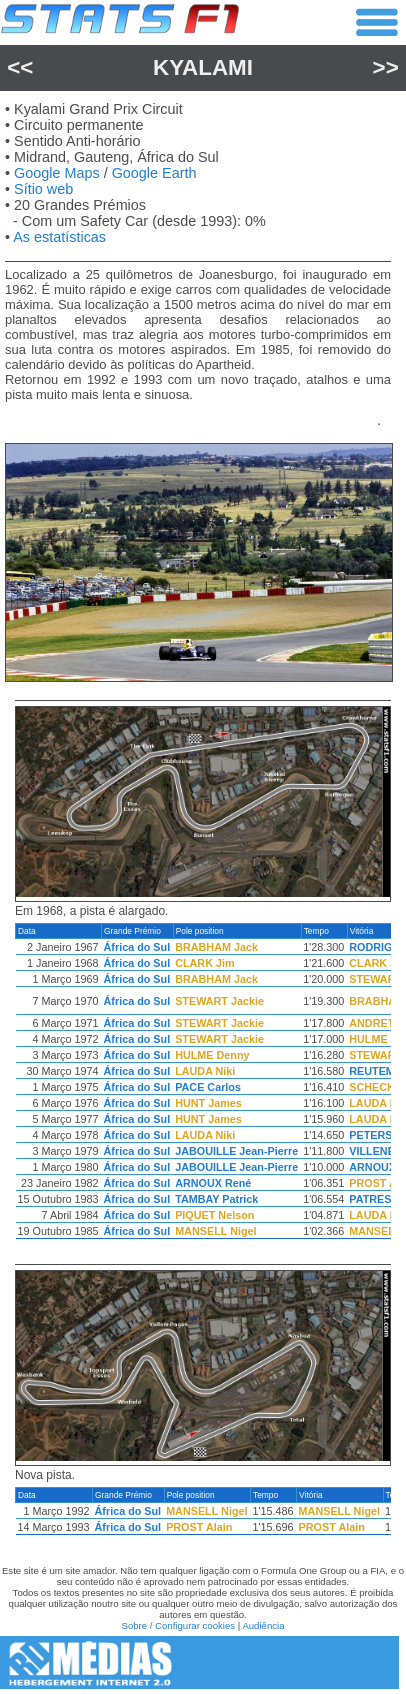 The width and height of the screenshot is (406, 1694). What do you see at coordinates (236, 1151) in the screenshot?
I see `JABOUILLE Jean-Pierre` at bounding box center [236, 1151].